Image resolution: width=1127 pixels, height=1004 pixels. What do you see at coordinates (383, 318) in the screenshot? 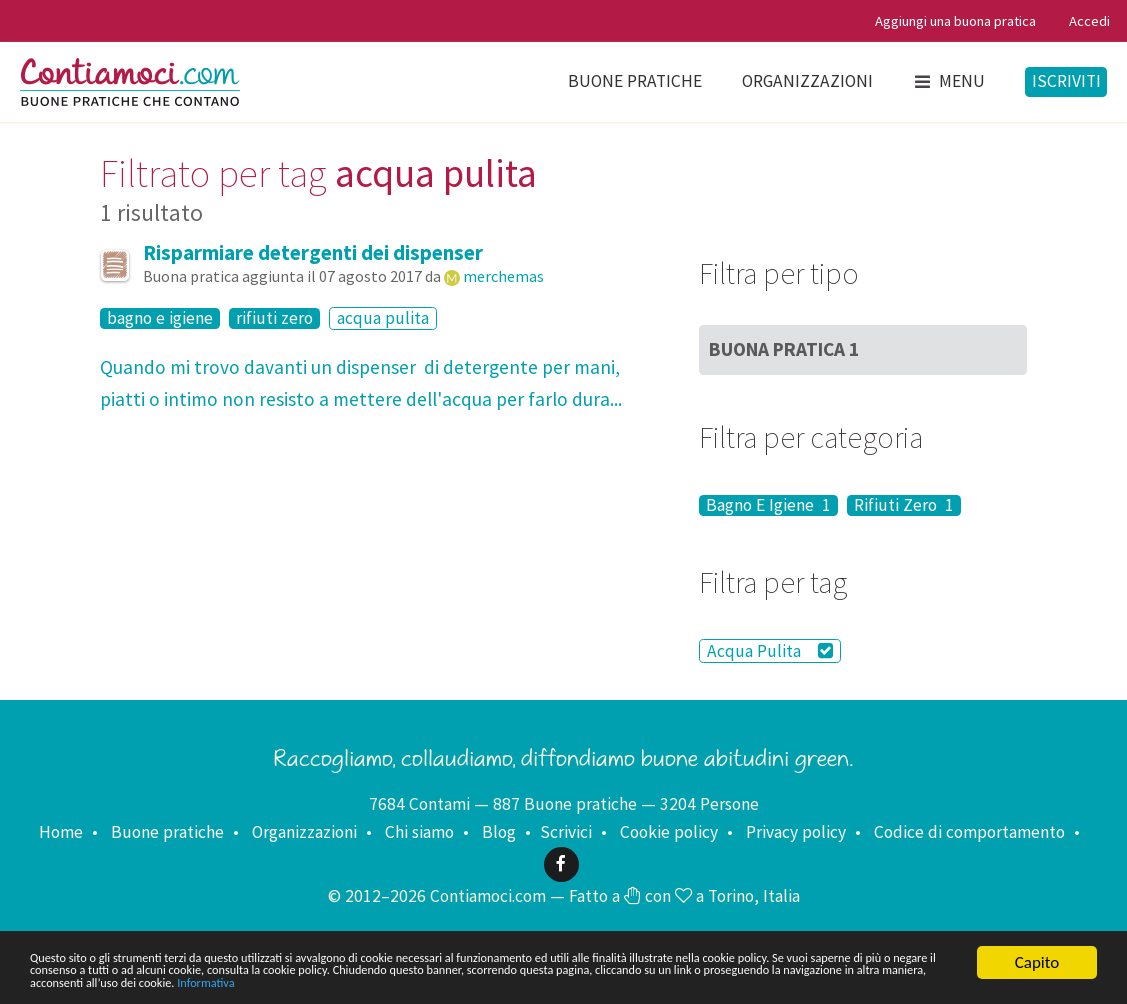
I see `acqua pulita` at bounding box center [383, 318].